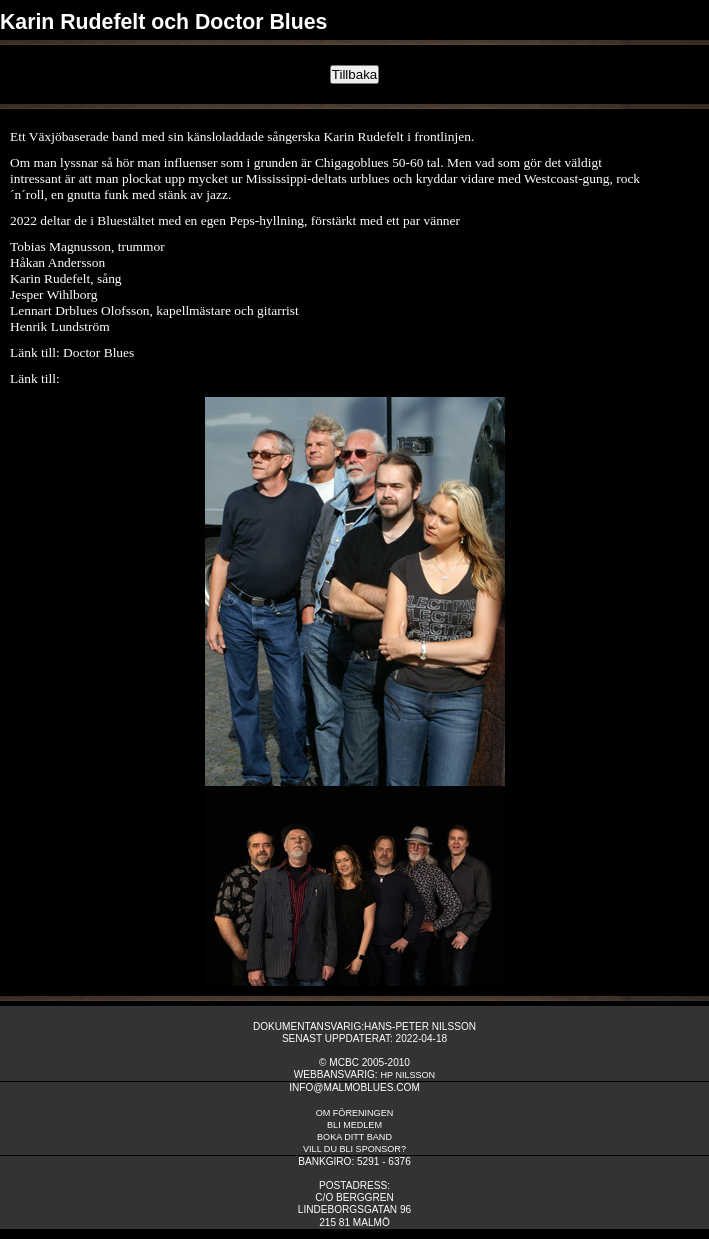  What do you see at coordinates (354, 1149) in the screenshot?
I see `Vill du bli sponsor?` at bounding box center [354, 1149].